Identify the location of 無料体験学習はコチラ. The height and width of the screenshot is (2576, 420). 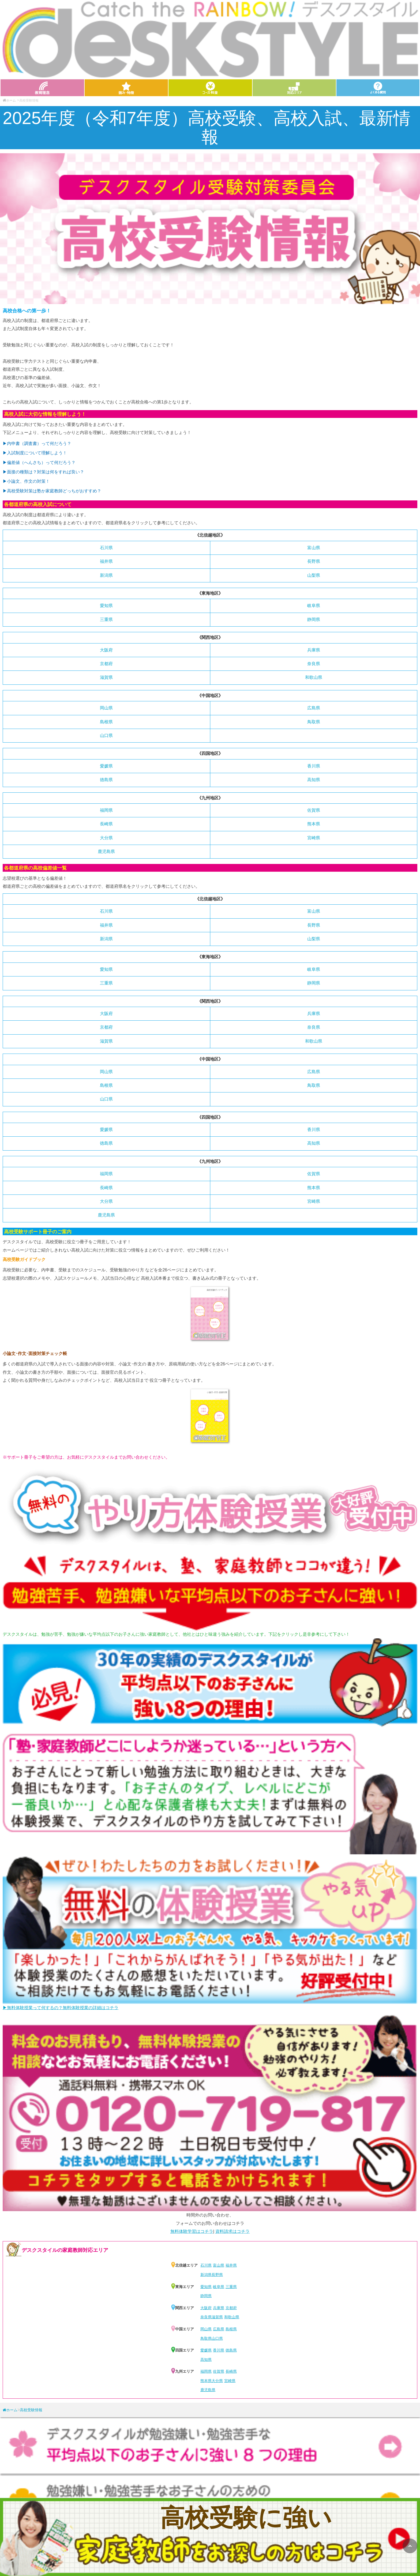
(191, 2231).